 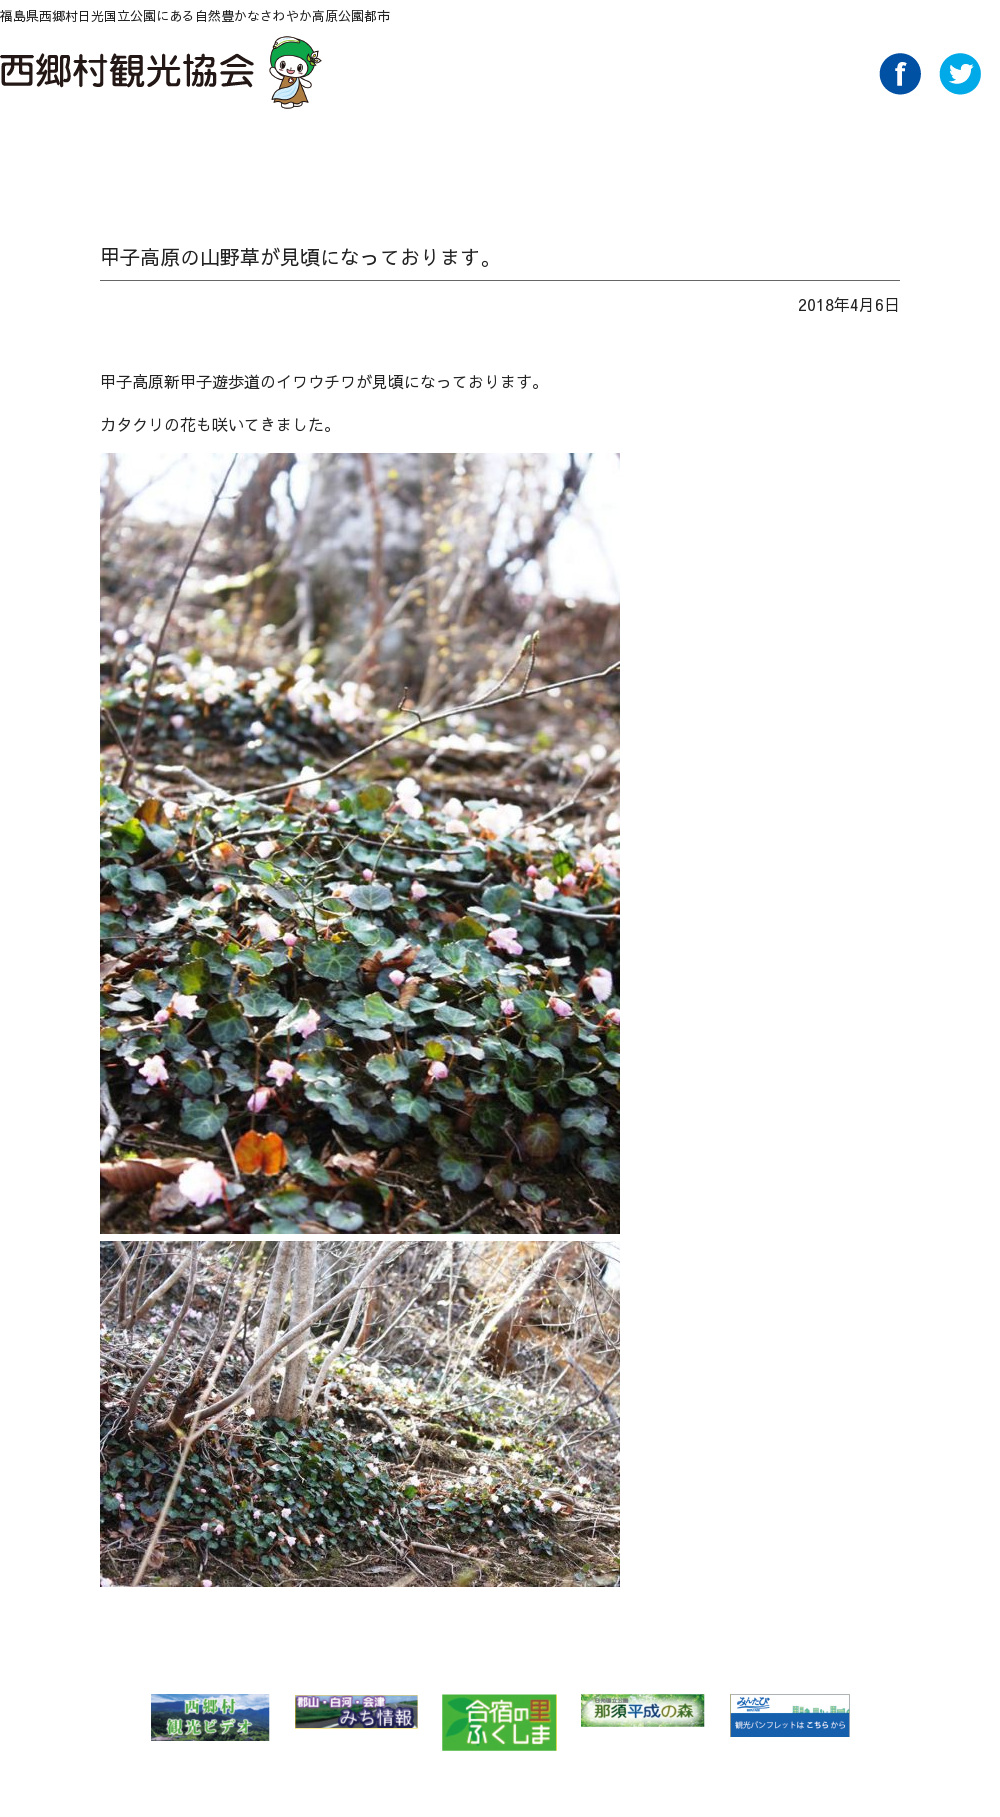 What do you see at coordinates (326, 157) in the screenshot?
I see `温泉 Spa` at bounding box center [326, 157].